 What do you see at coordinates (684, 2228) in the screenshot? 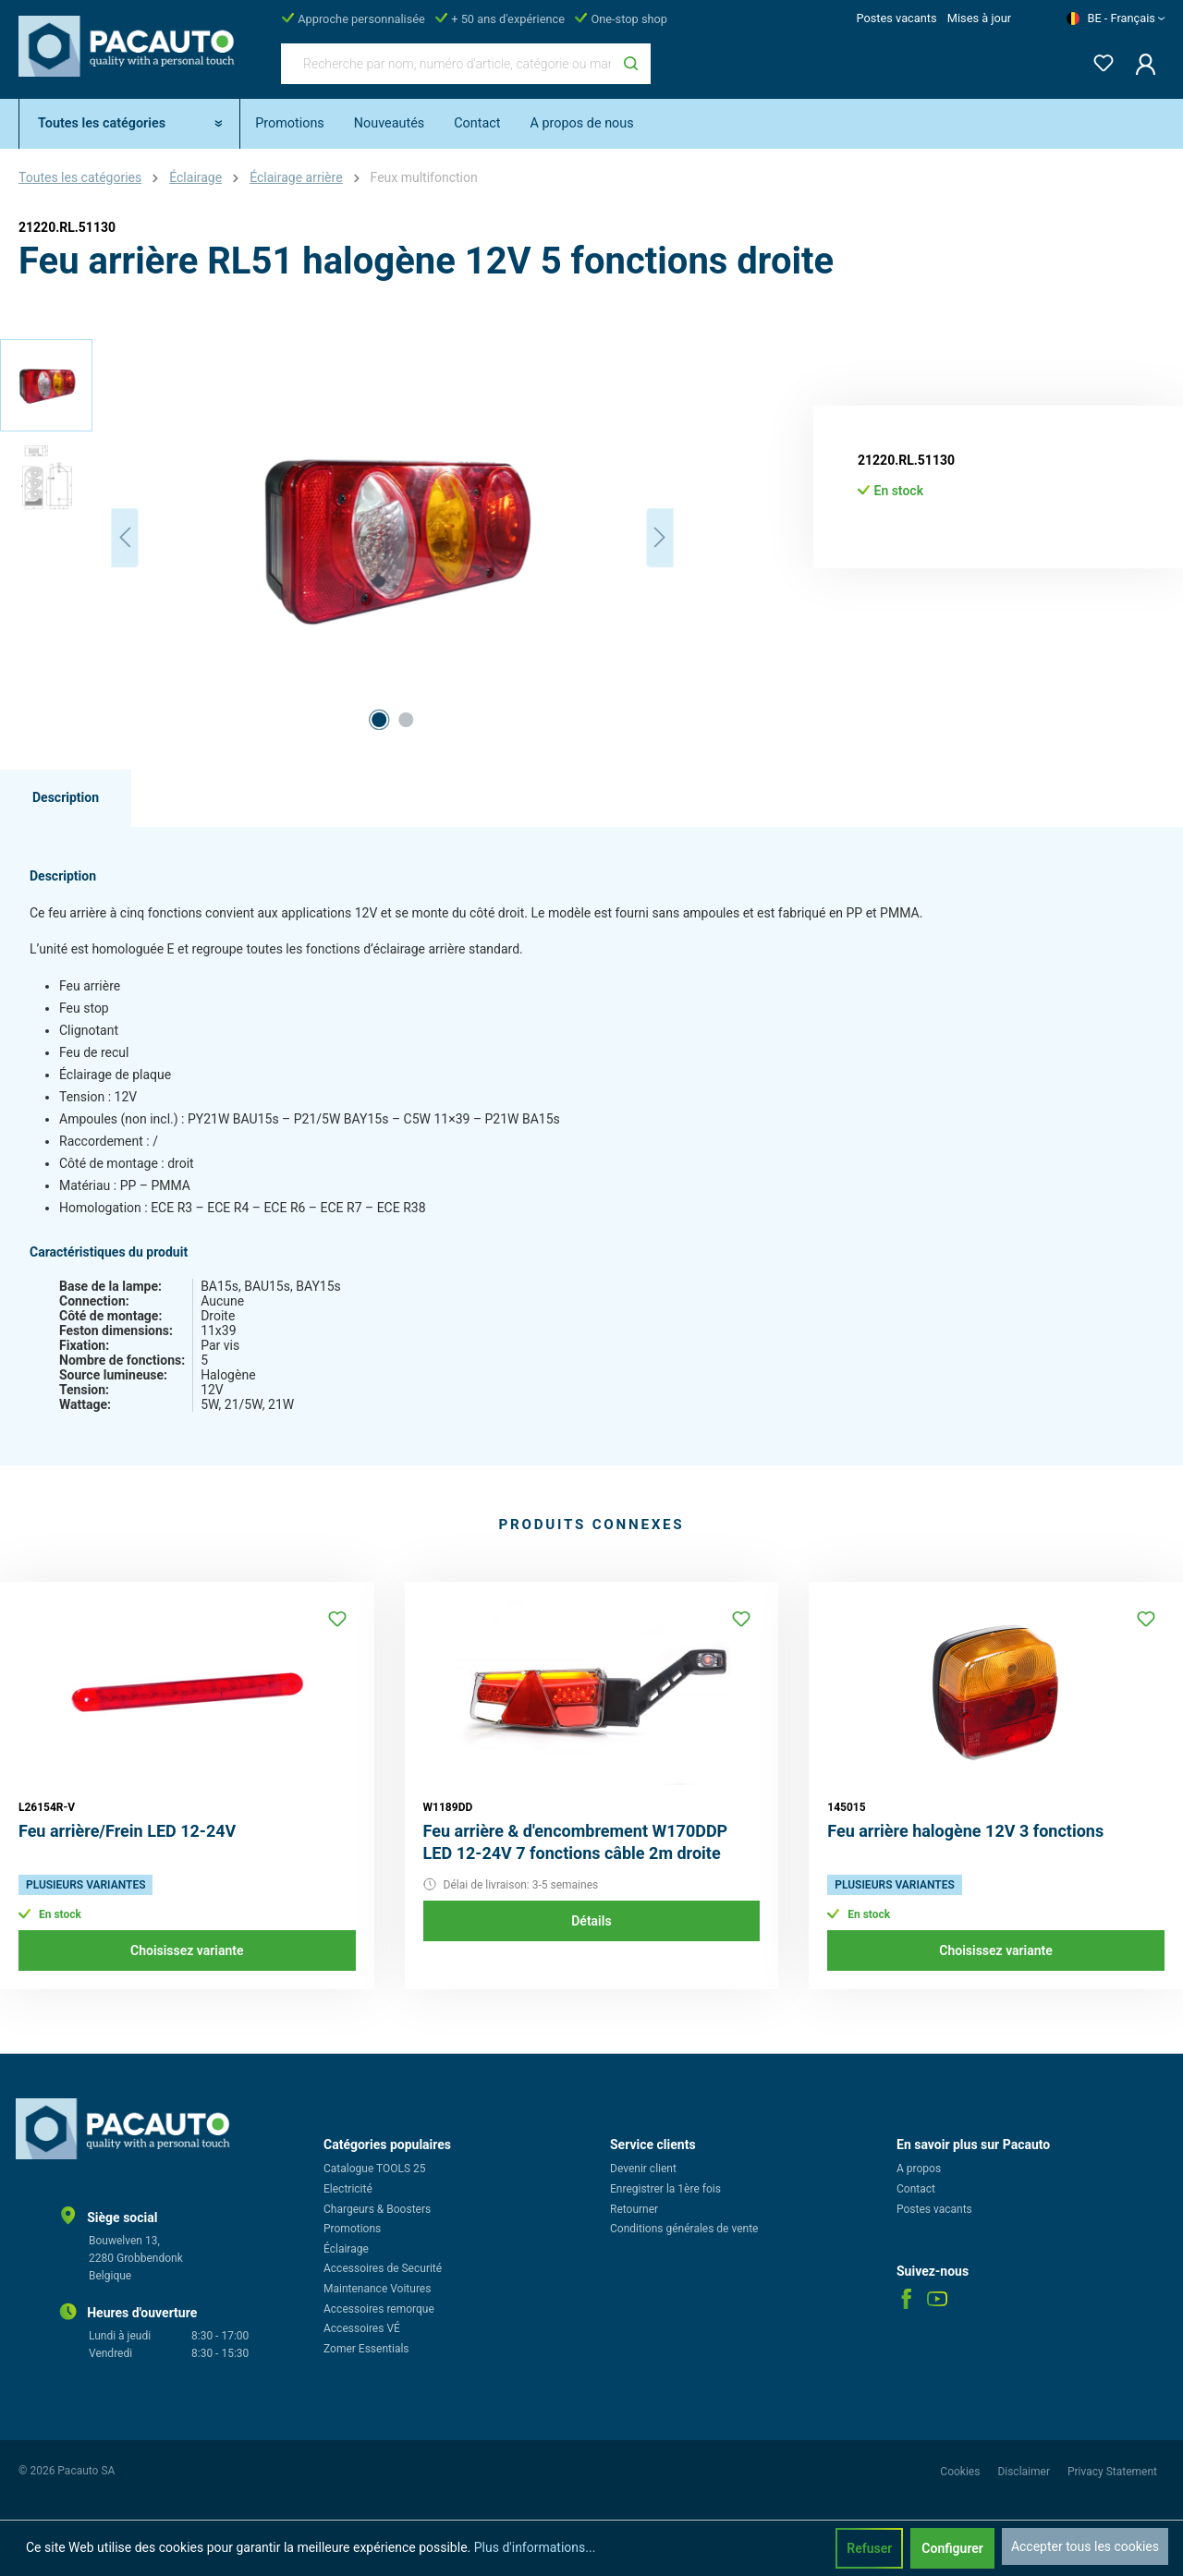
I see `Conditions générales de vente` at bounding box center [684, 2228].